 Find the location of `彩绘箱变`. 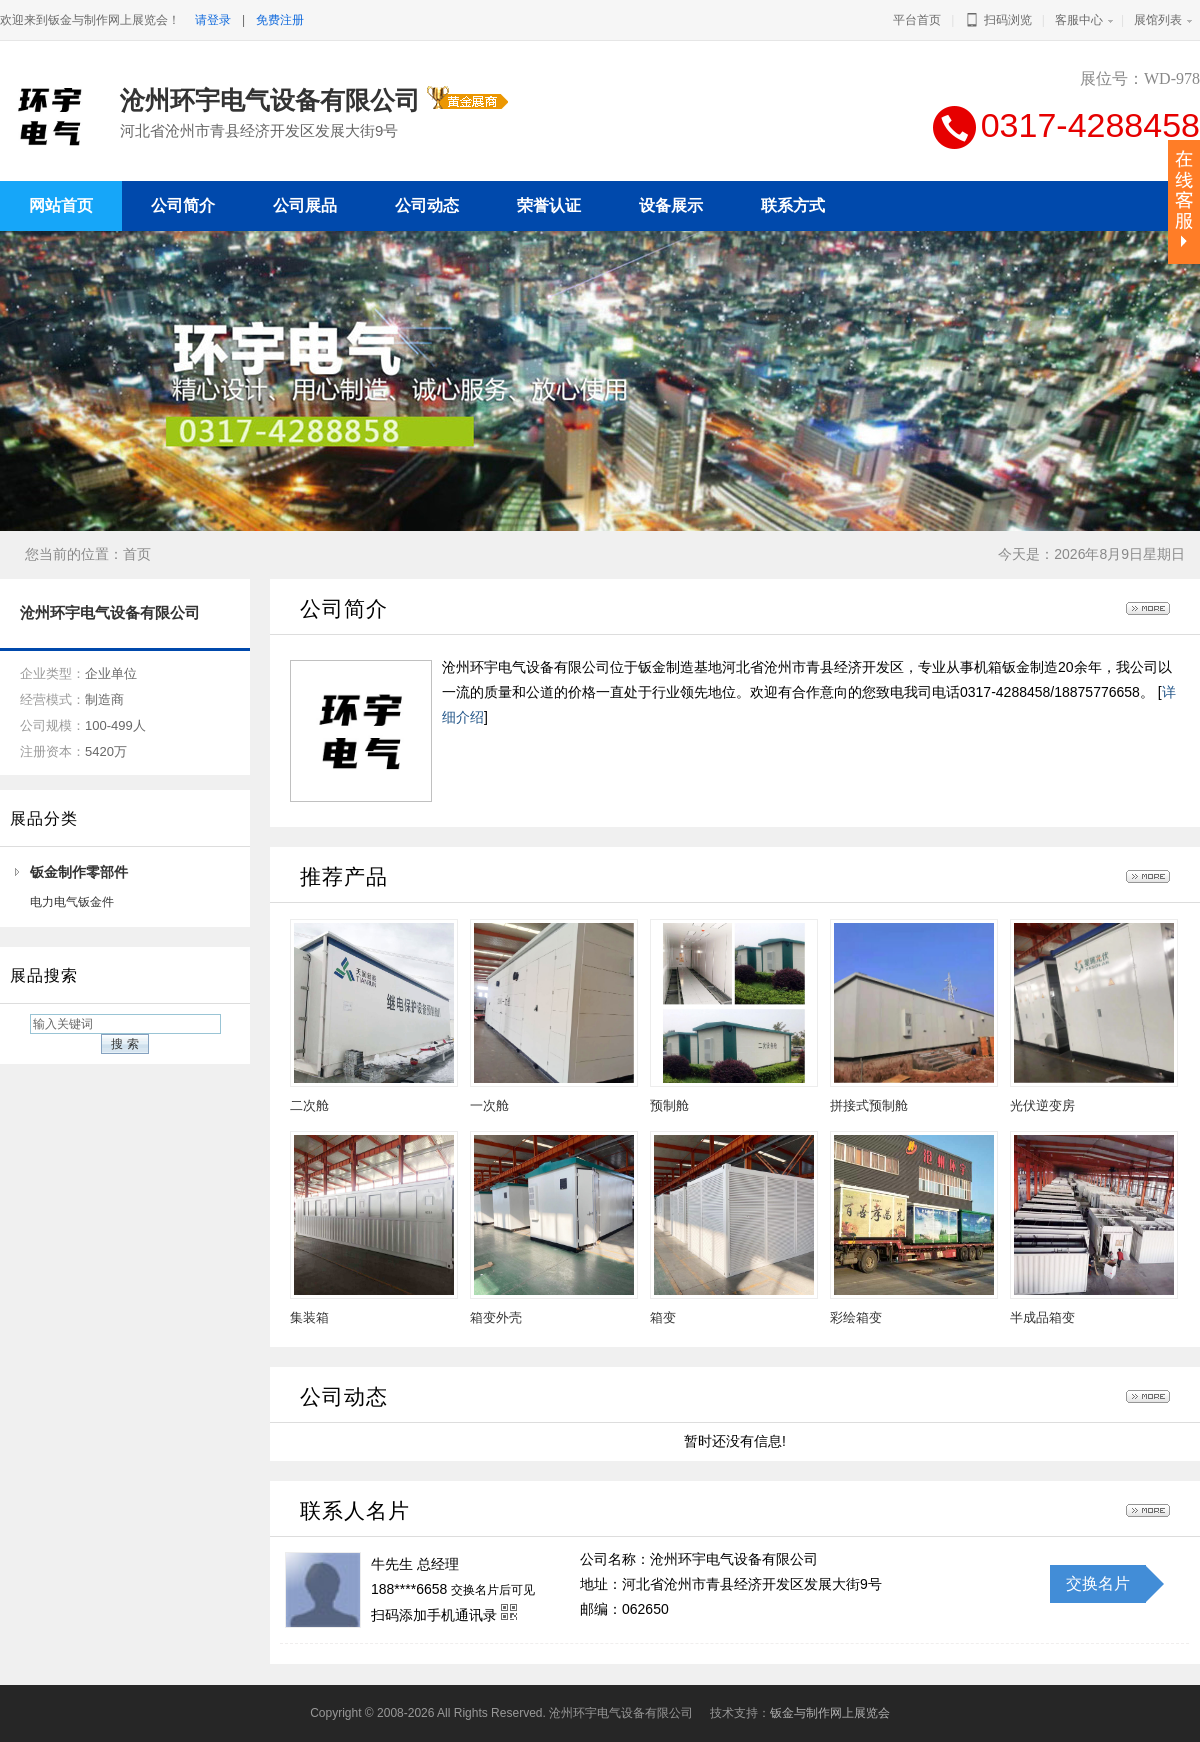

彩绘箱变 is located at coordinates (856, 1317).